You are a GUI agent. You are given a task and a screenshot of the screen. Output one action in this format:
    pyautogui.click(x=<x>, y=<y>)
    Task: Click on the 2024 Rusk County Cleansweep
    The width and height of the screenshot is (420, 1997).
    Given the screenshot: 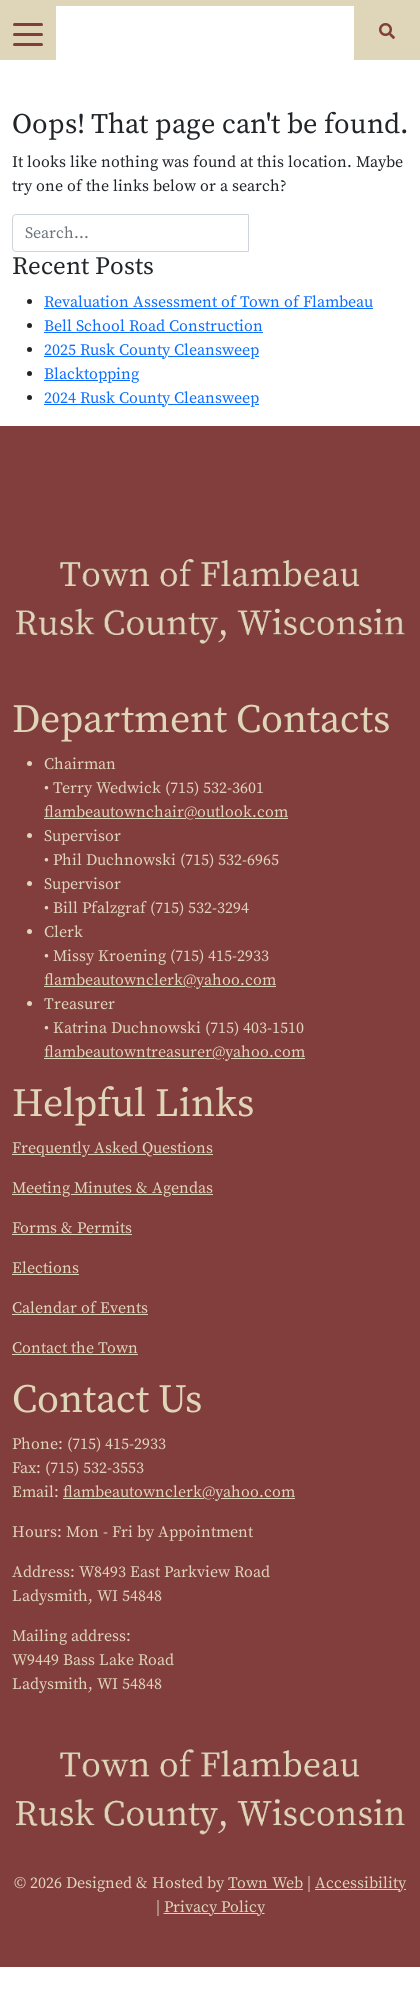 What is the action you would take?
    pyautogui.click(x=151, y=398)
    